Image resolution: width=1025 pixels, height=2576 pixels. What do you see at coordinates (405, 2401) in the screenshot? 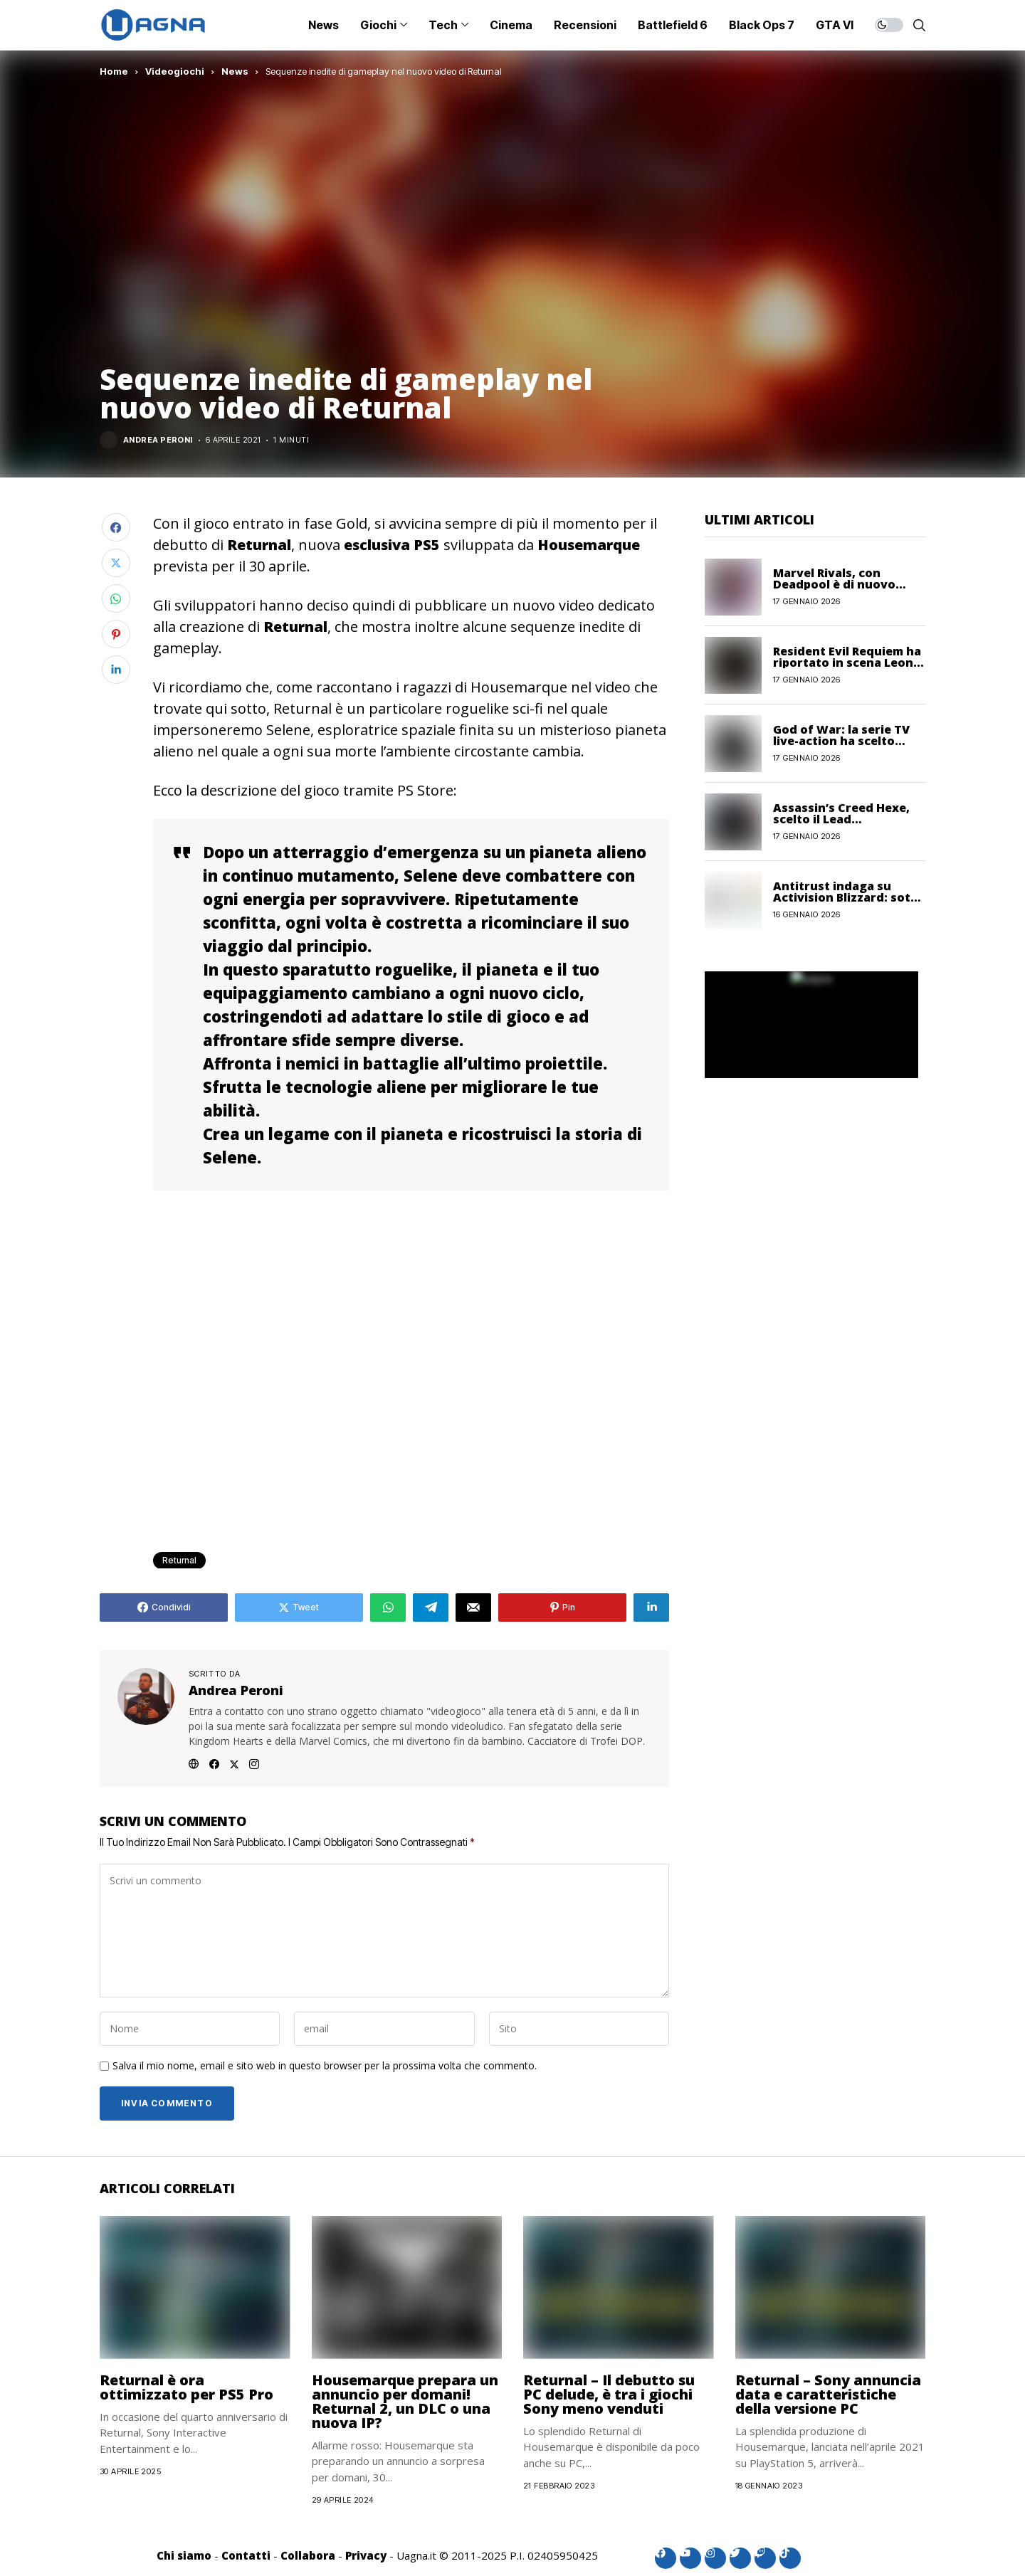
I see `Housemarque prepara un annuncio per domani! Returnal 2, un DLC o una nuova IP?` at bounding box center [405, 2401].